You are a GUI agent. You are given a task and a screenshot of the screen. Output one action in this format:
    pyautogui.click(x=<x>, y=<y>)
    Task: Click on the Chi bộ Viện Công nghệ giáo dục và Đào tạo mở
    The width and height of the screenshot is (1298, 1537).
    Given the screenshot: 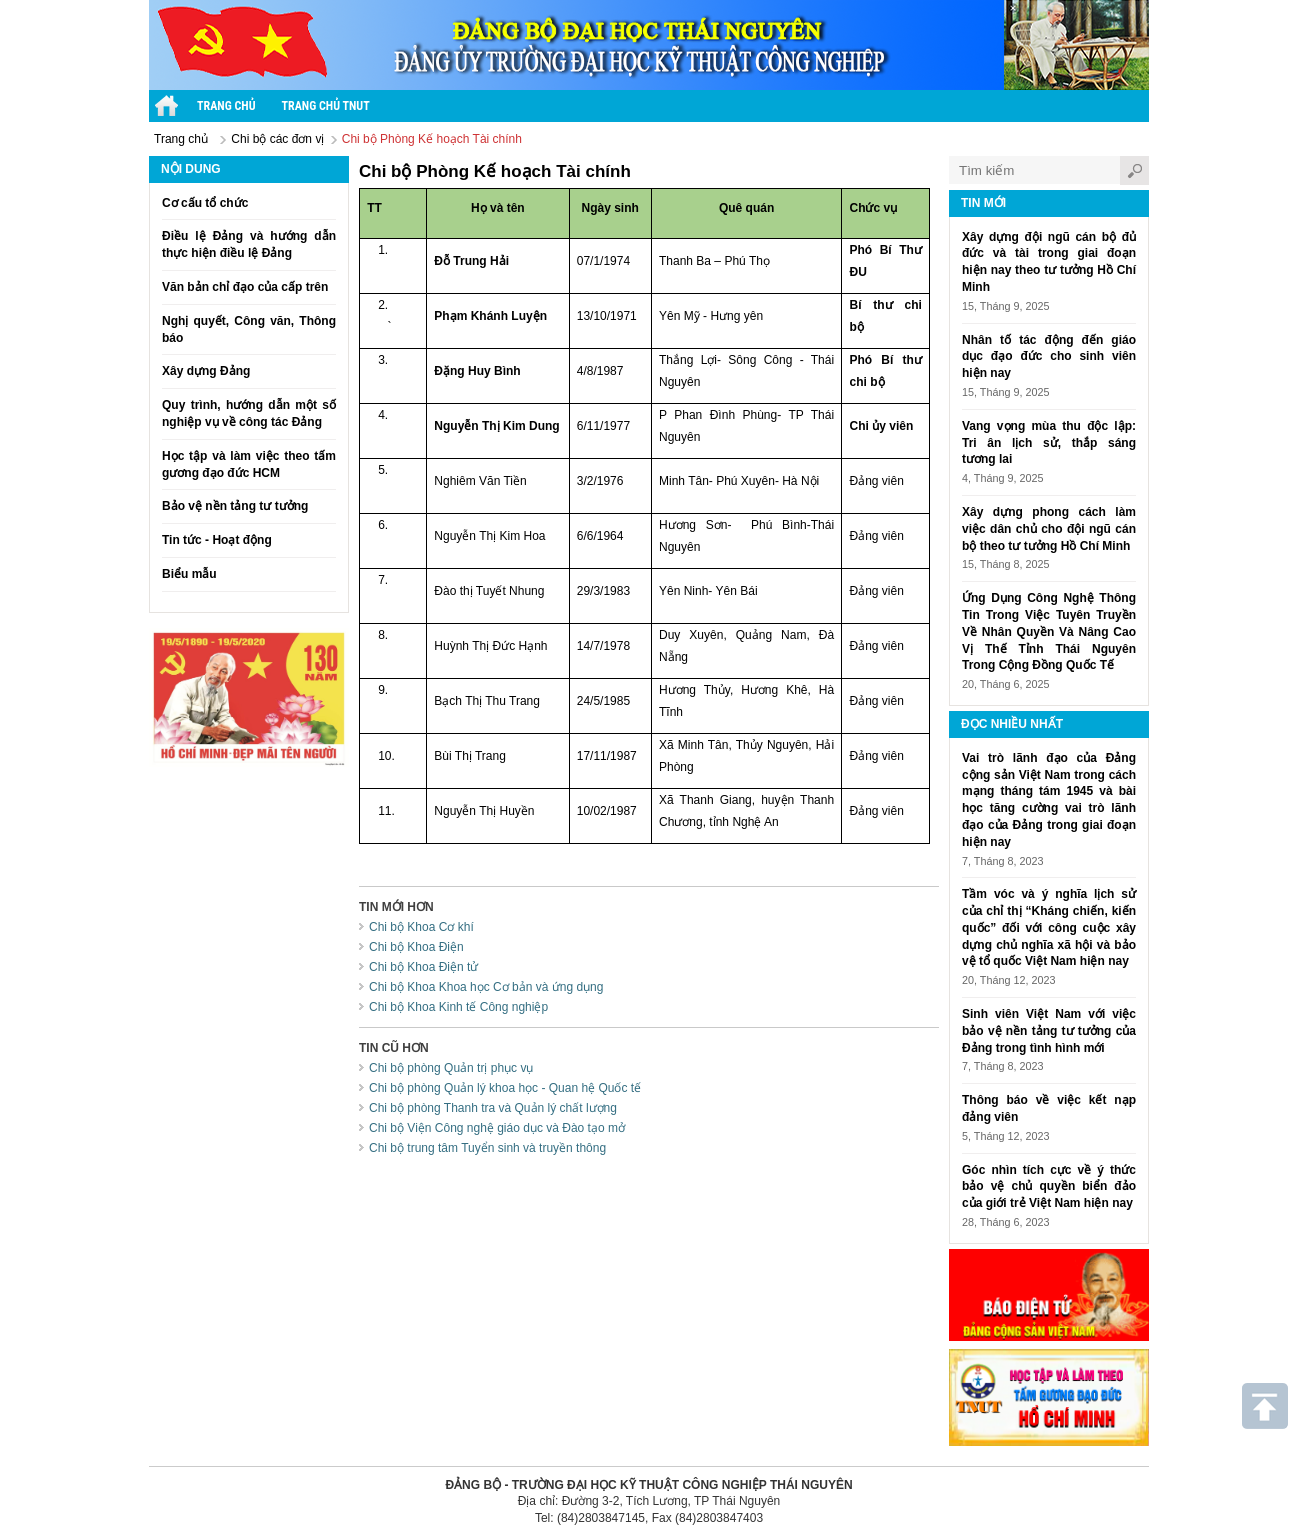 What is the action you would take?
    pyautogui.click(x=497, y=1128)
    